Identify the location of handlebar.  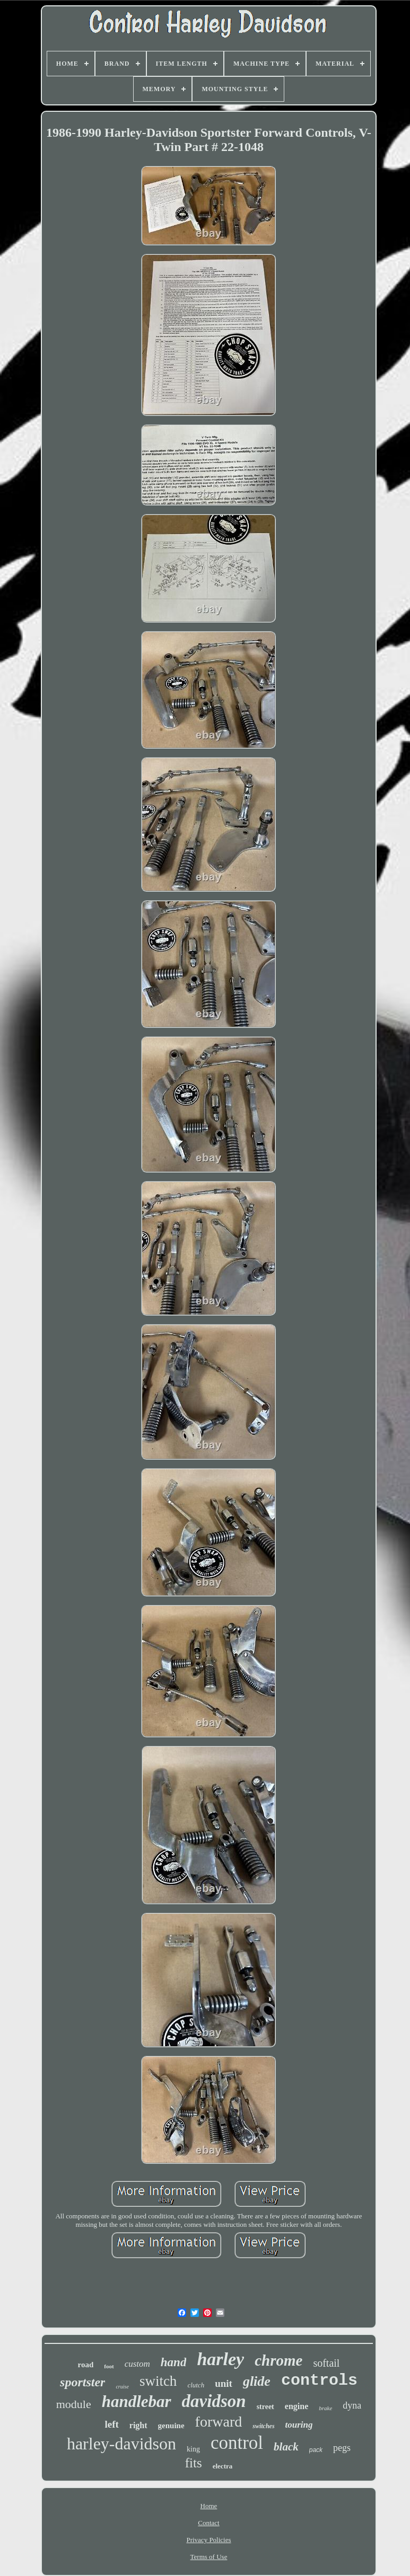
(136, 2401).